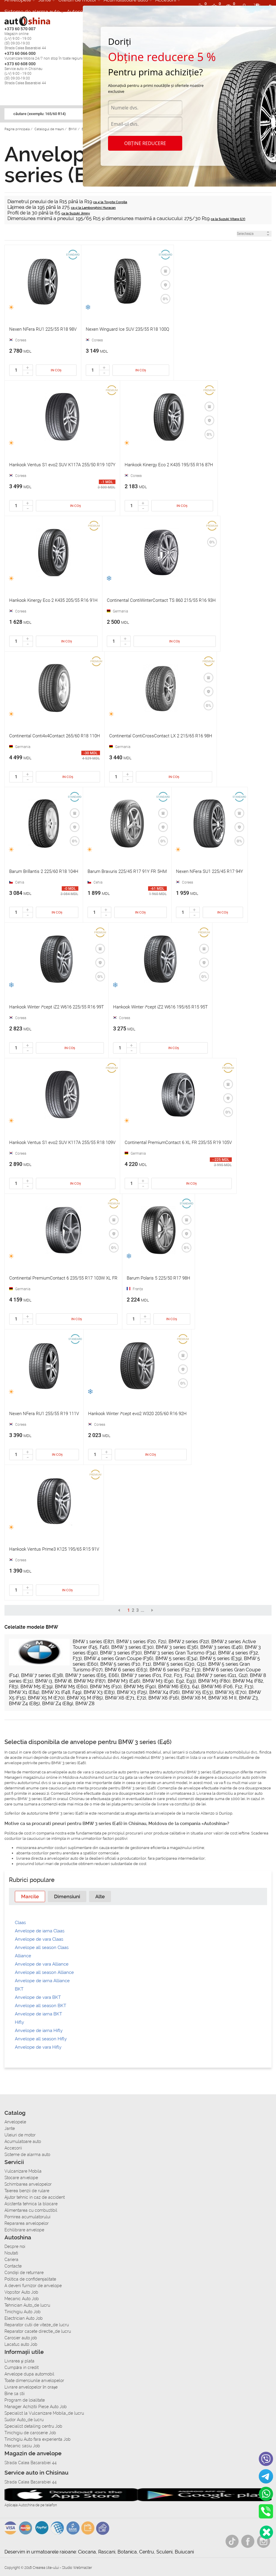 This screenshot has height=2576, width=276. Describe the element at coordinates (31, 2387) in the screenshot. I see `Livrare anvelopelor în orașe` at that location.